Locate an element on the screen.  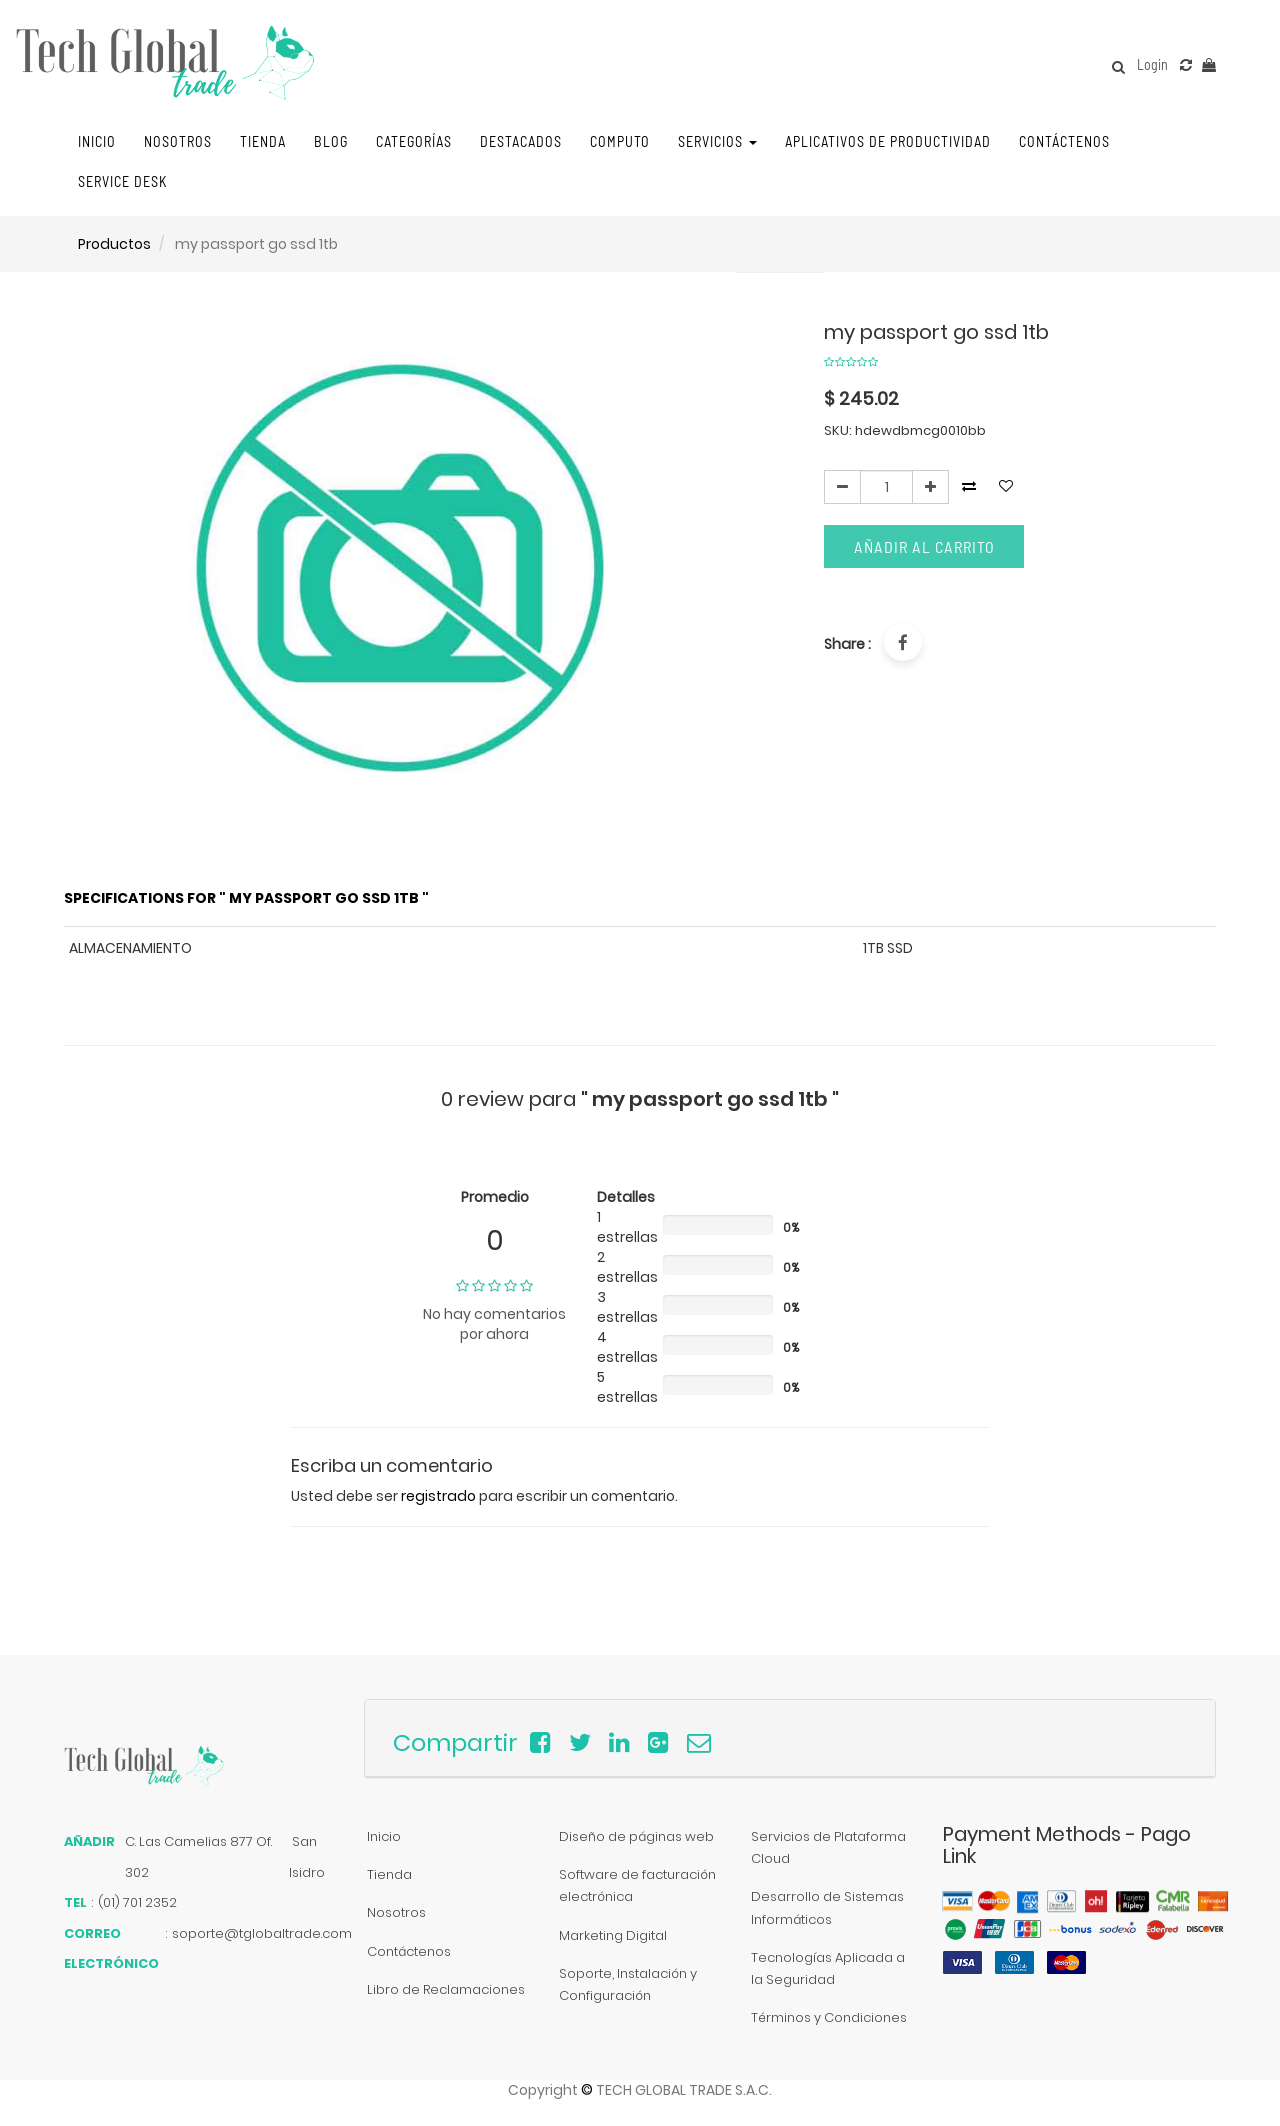
Inicio is located at coordinates (384, 1836).